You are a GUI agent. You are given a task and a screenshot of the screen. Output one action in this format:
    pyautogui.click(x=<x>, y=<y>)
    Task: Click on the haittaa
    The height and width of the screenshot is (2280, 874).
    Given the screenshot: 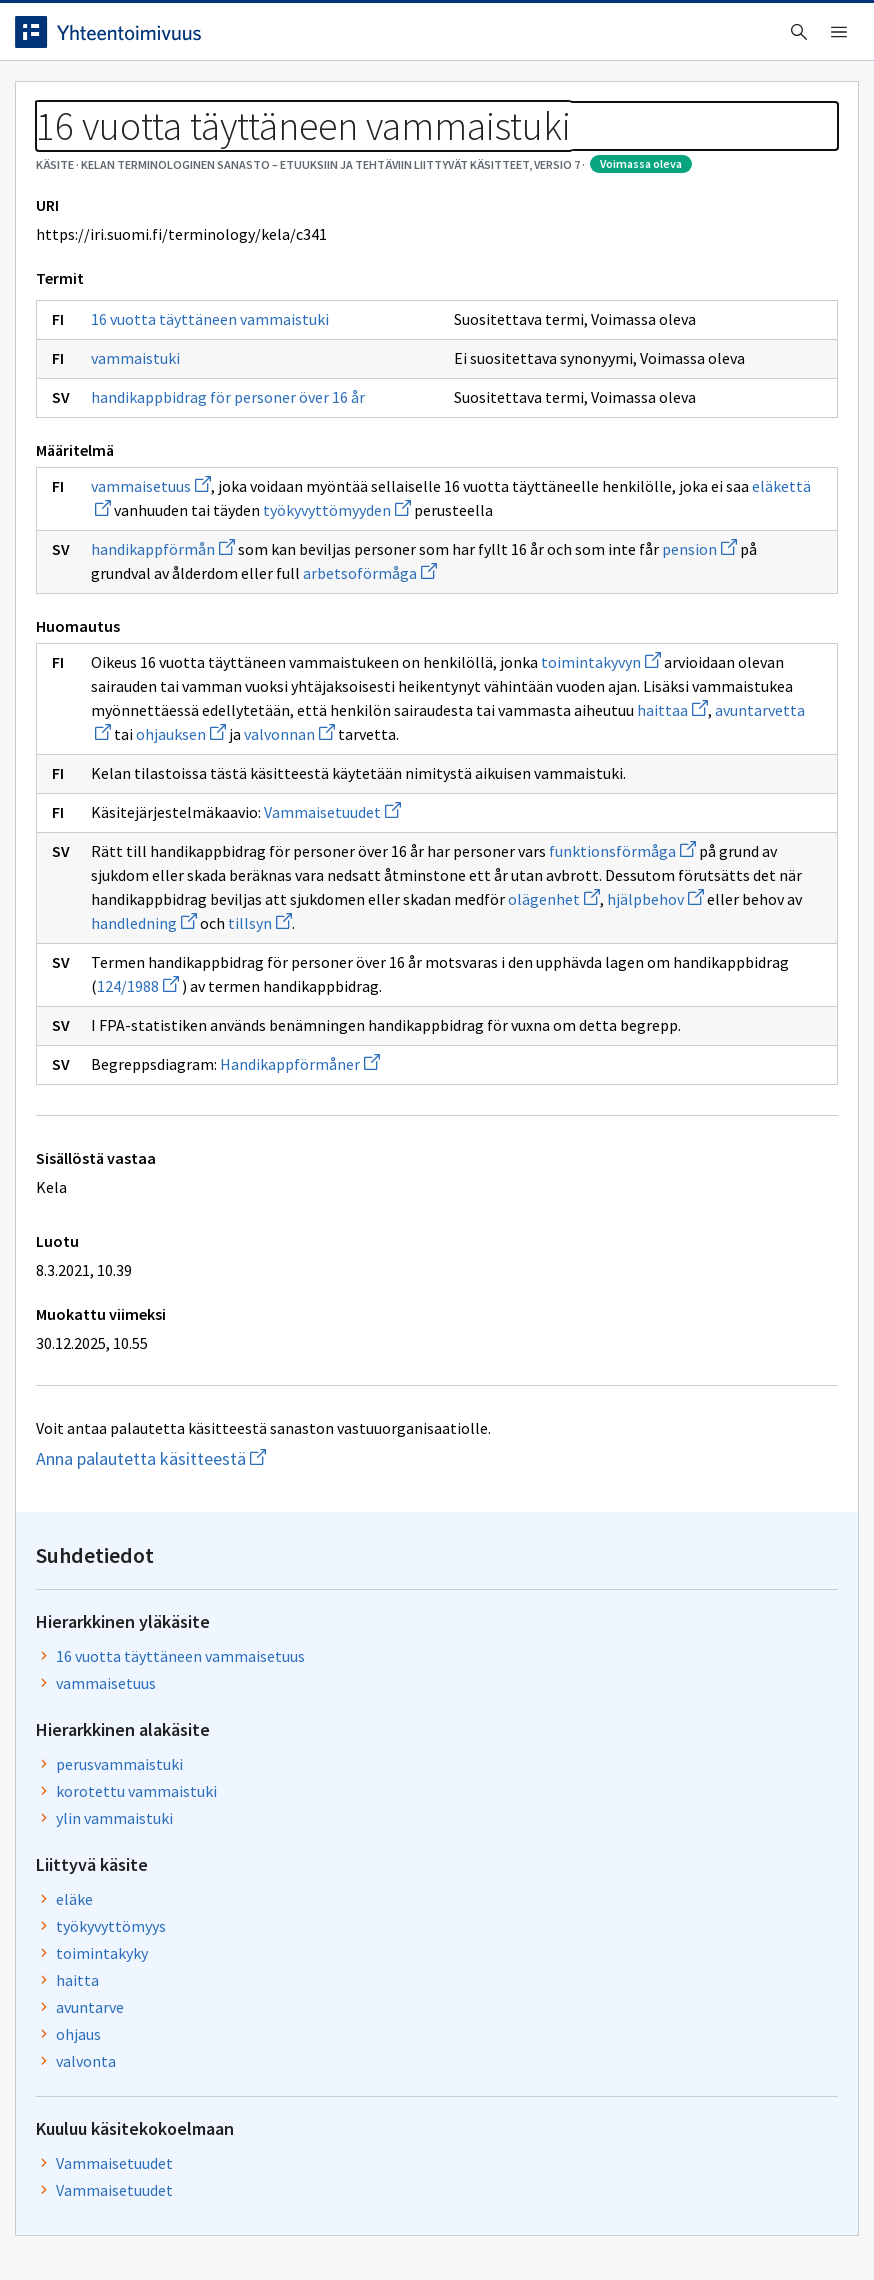 What is the action you would take?
    pyautogui.click(x=384, y=1035)
    